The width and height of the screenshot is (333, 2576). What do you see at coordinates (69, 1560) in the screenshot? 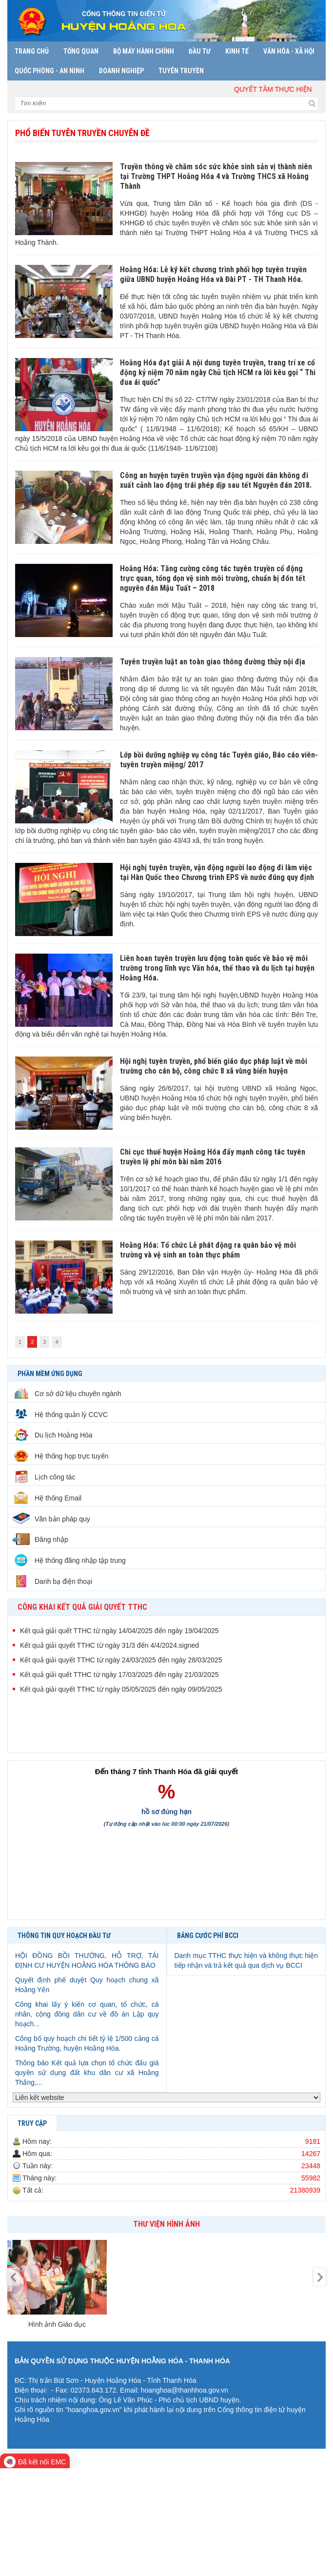
I see `Hệ thống đăng nhập tập trung` at bounding box center [69, 1560].